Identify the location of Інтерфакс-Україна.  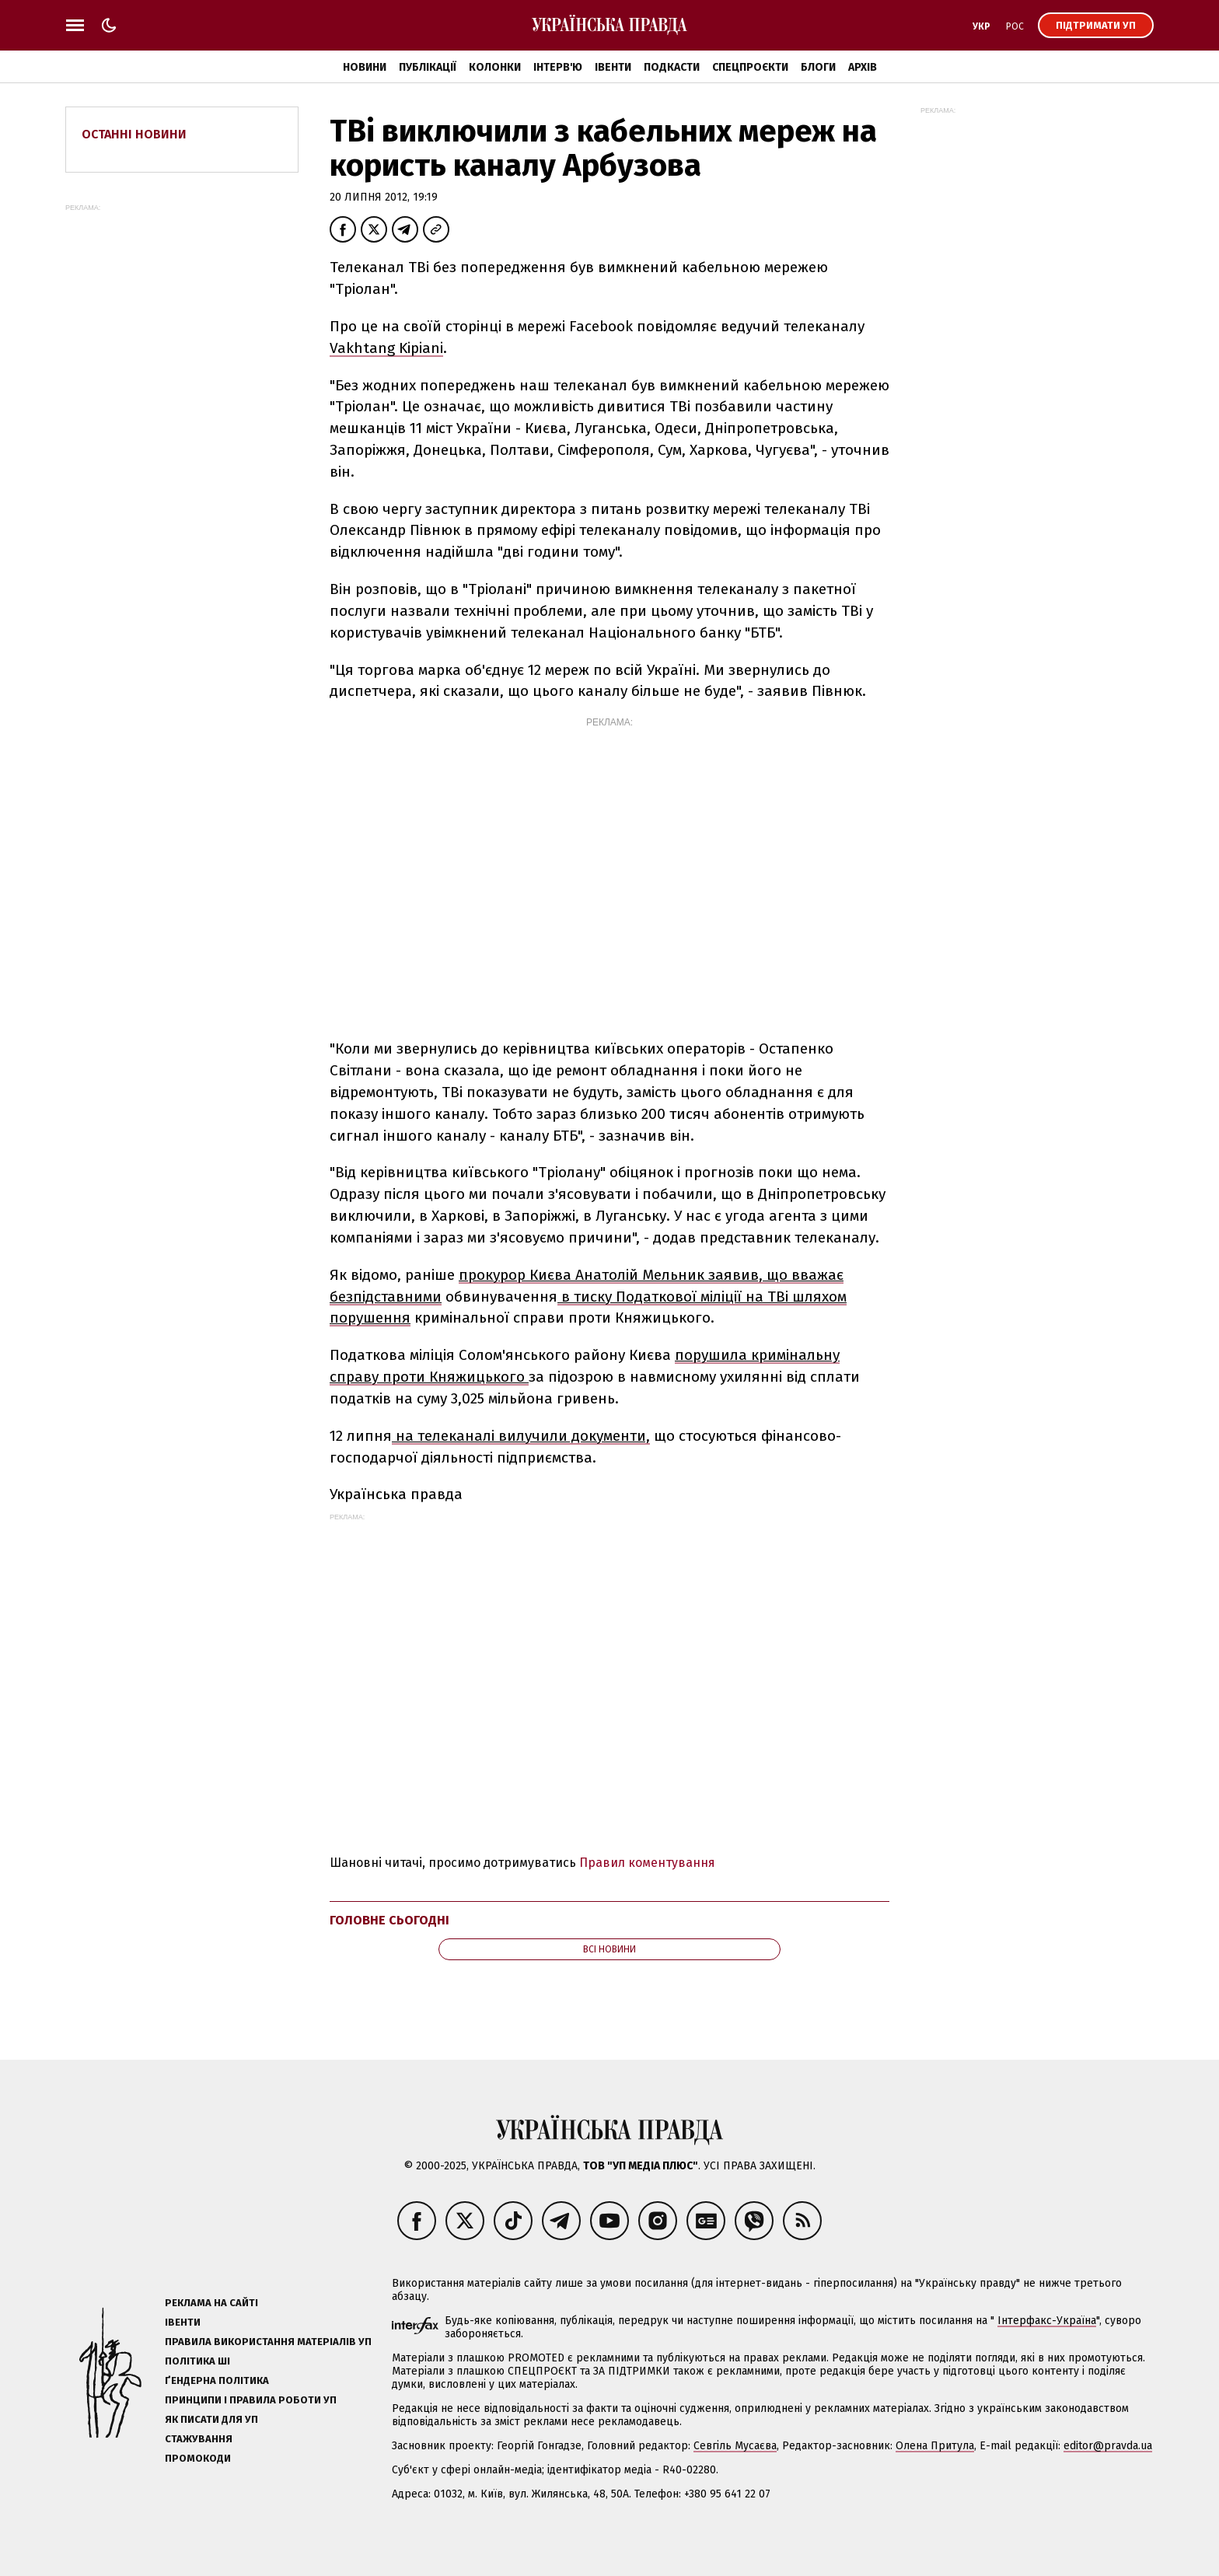
(1046, 2320).